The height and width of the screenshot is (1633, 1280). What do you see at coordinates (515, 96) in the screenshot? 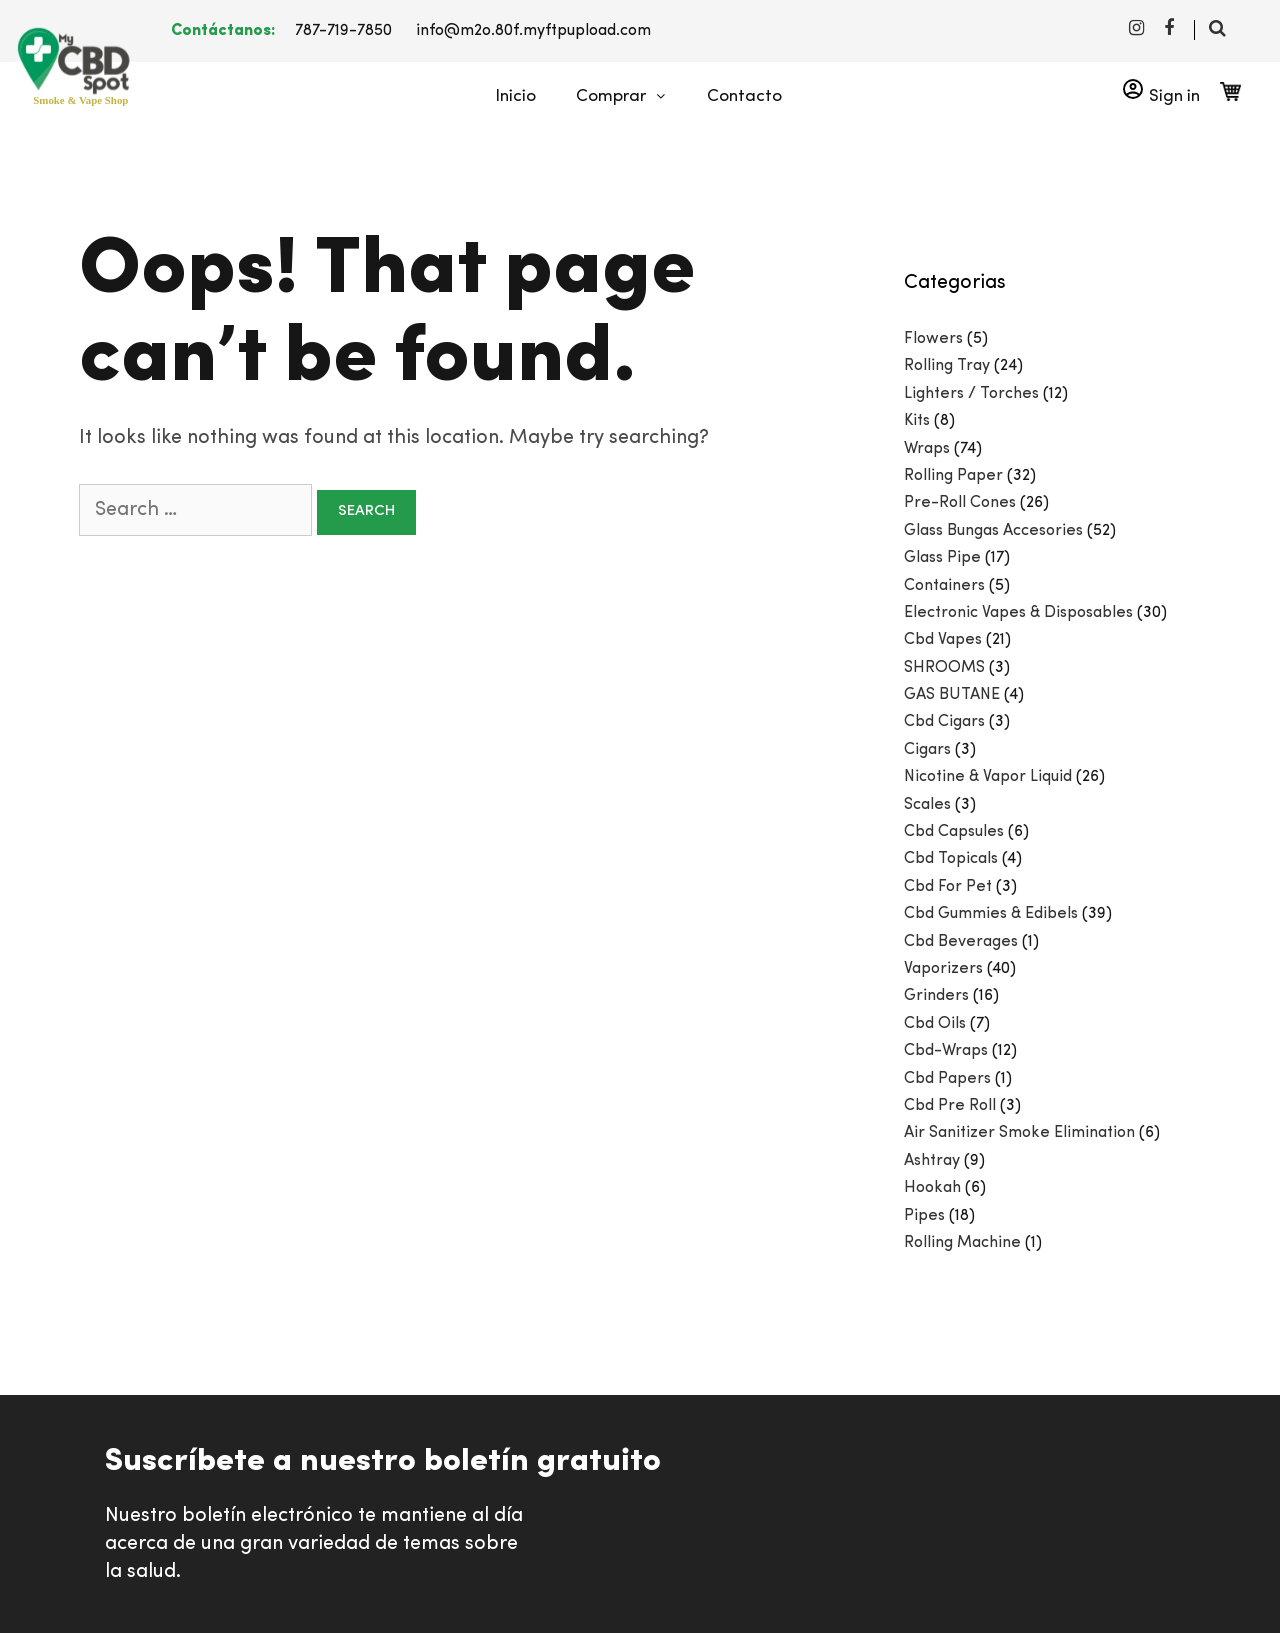
I see `Inicio` at bounding box center [515, 96].